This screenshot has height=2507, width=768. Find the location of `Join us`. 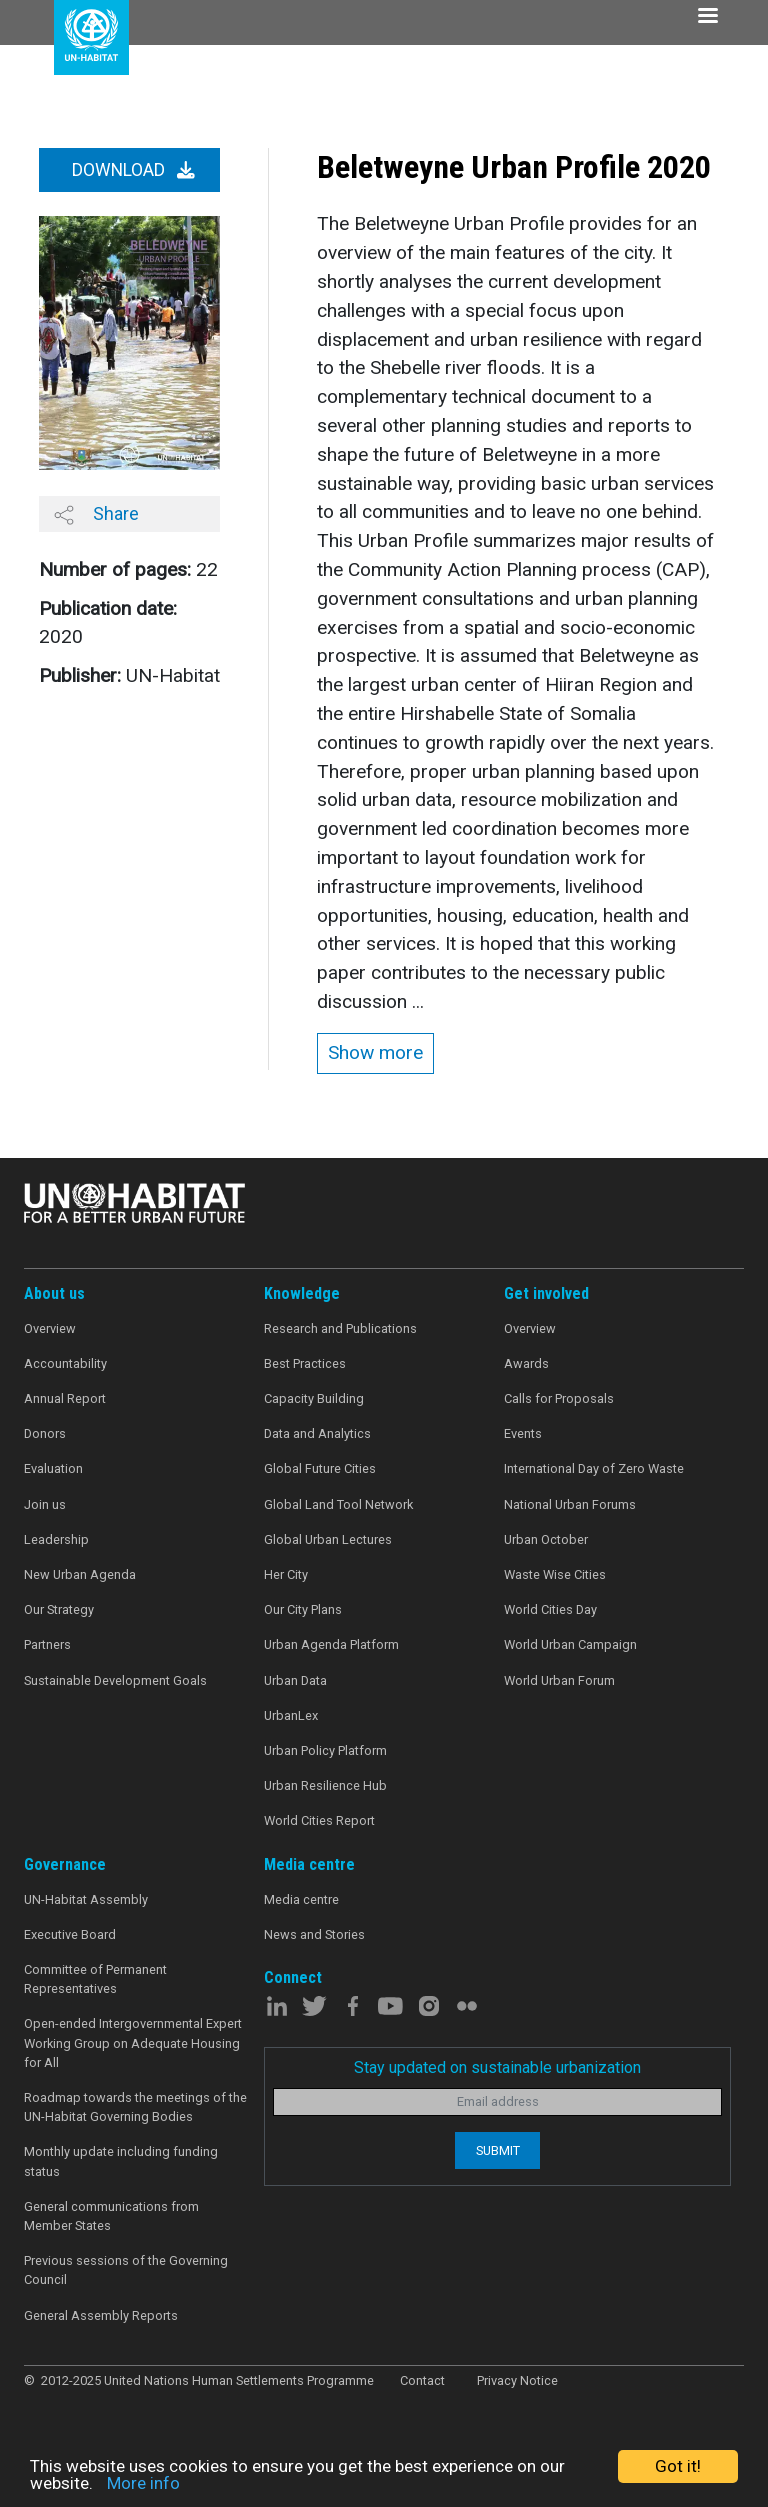

Join us is located at coordinates (45, 1504).